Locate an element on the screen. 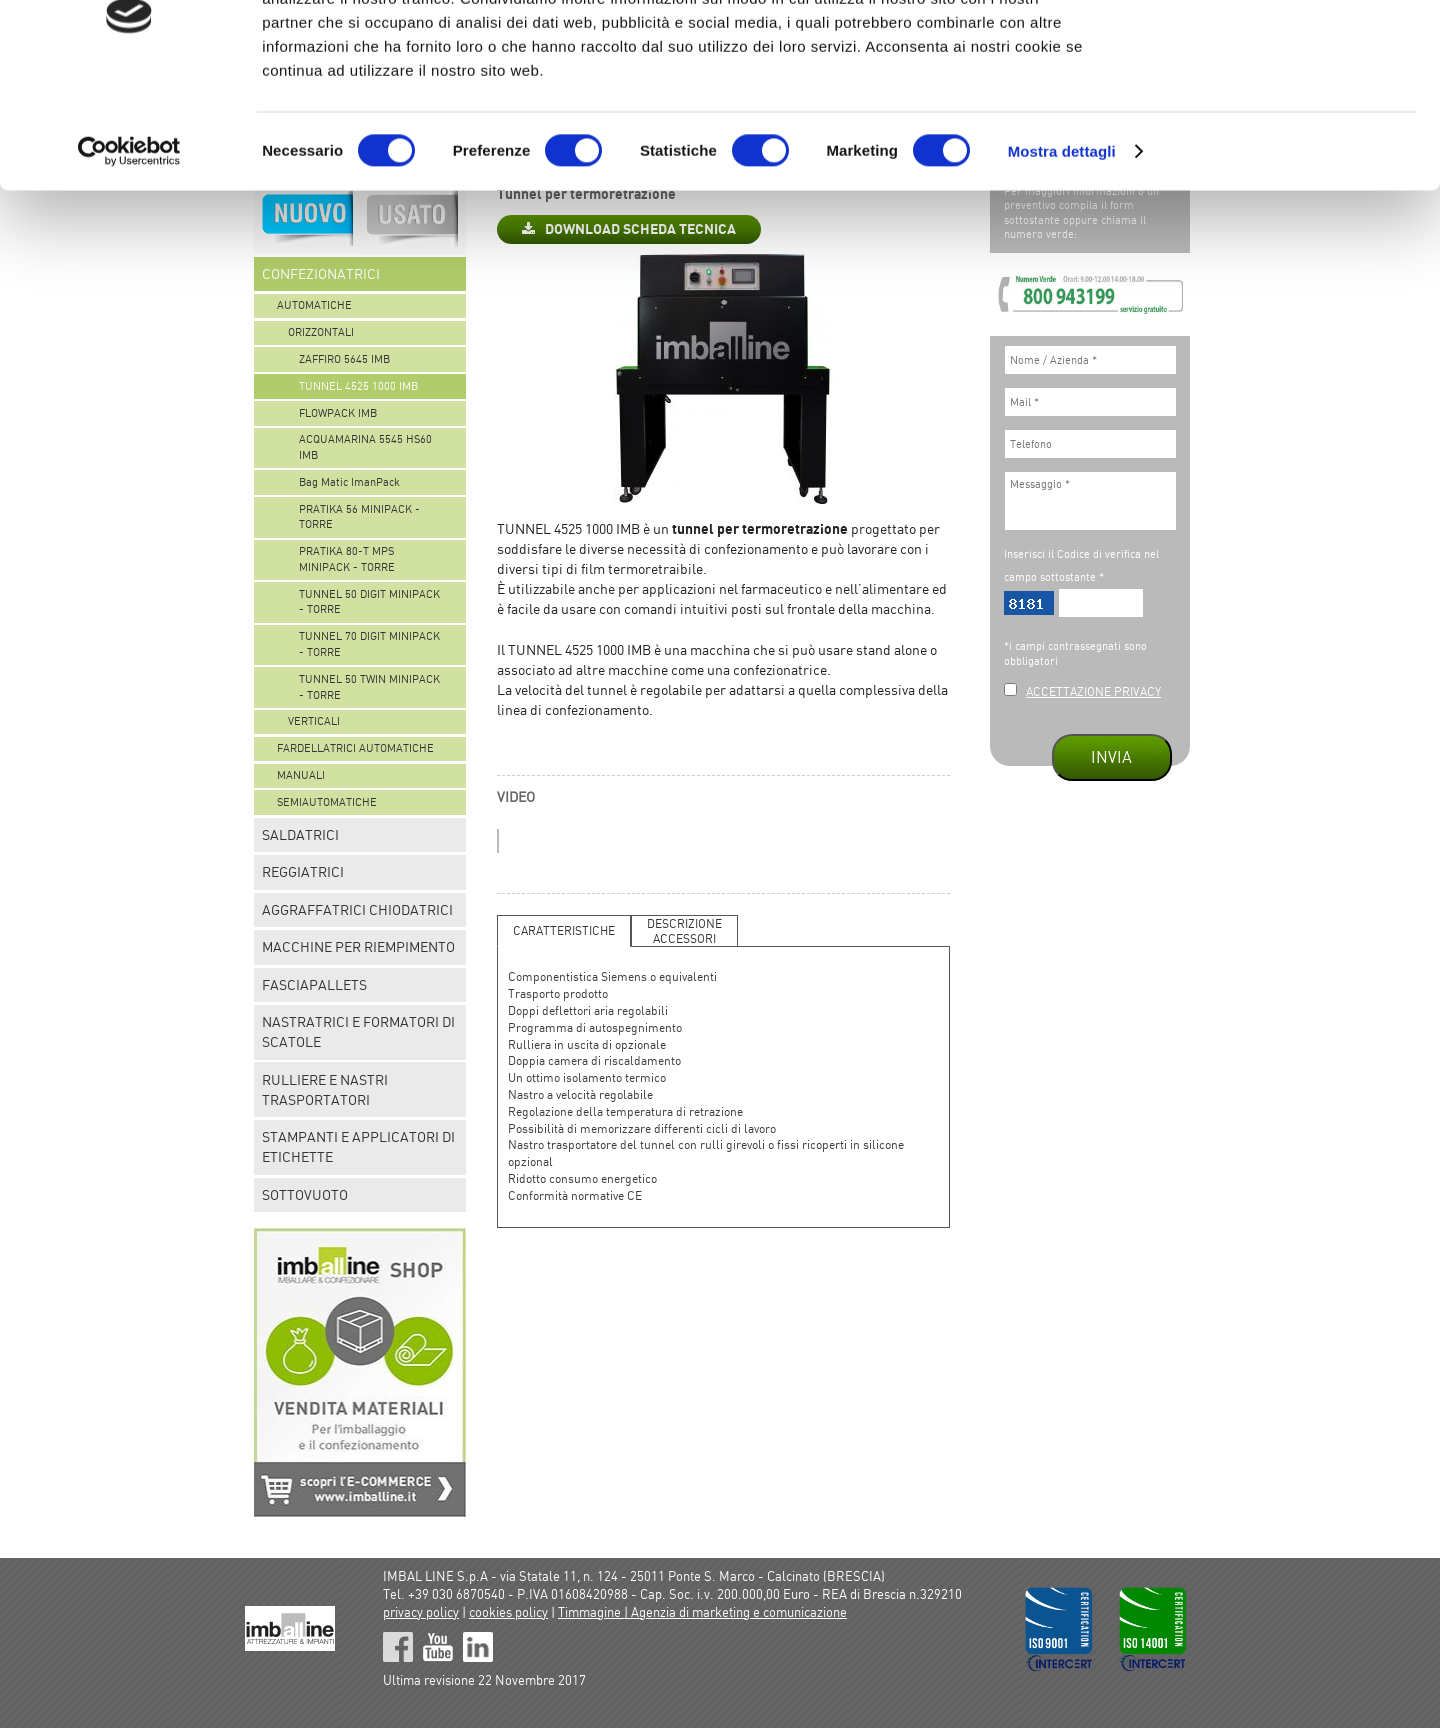 The height and width of the screenshot is (1728, 1440). REGGIATRICI is located at coordinates (303, 872).